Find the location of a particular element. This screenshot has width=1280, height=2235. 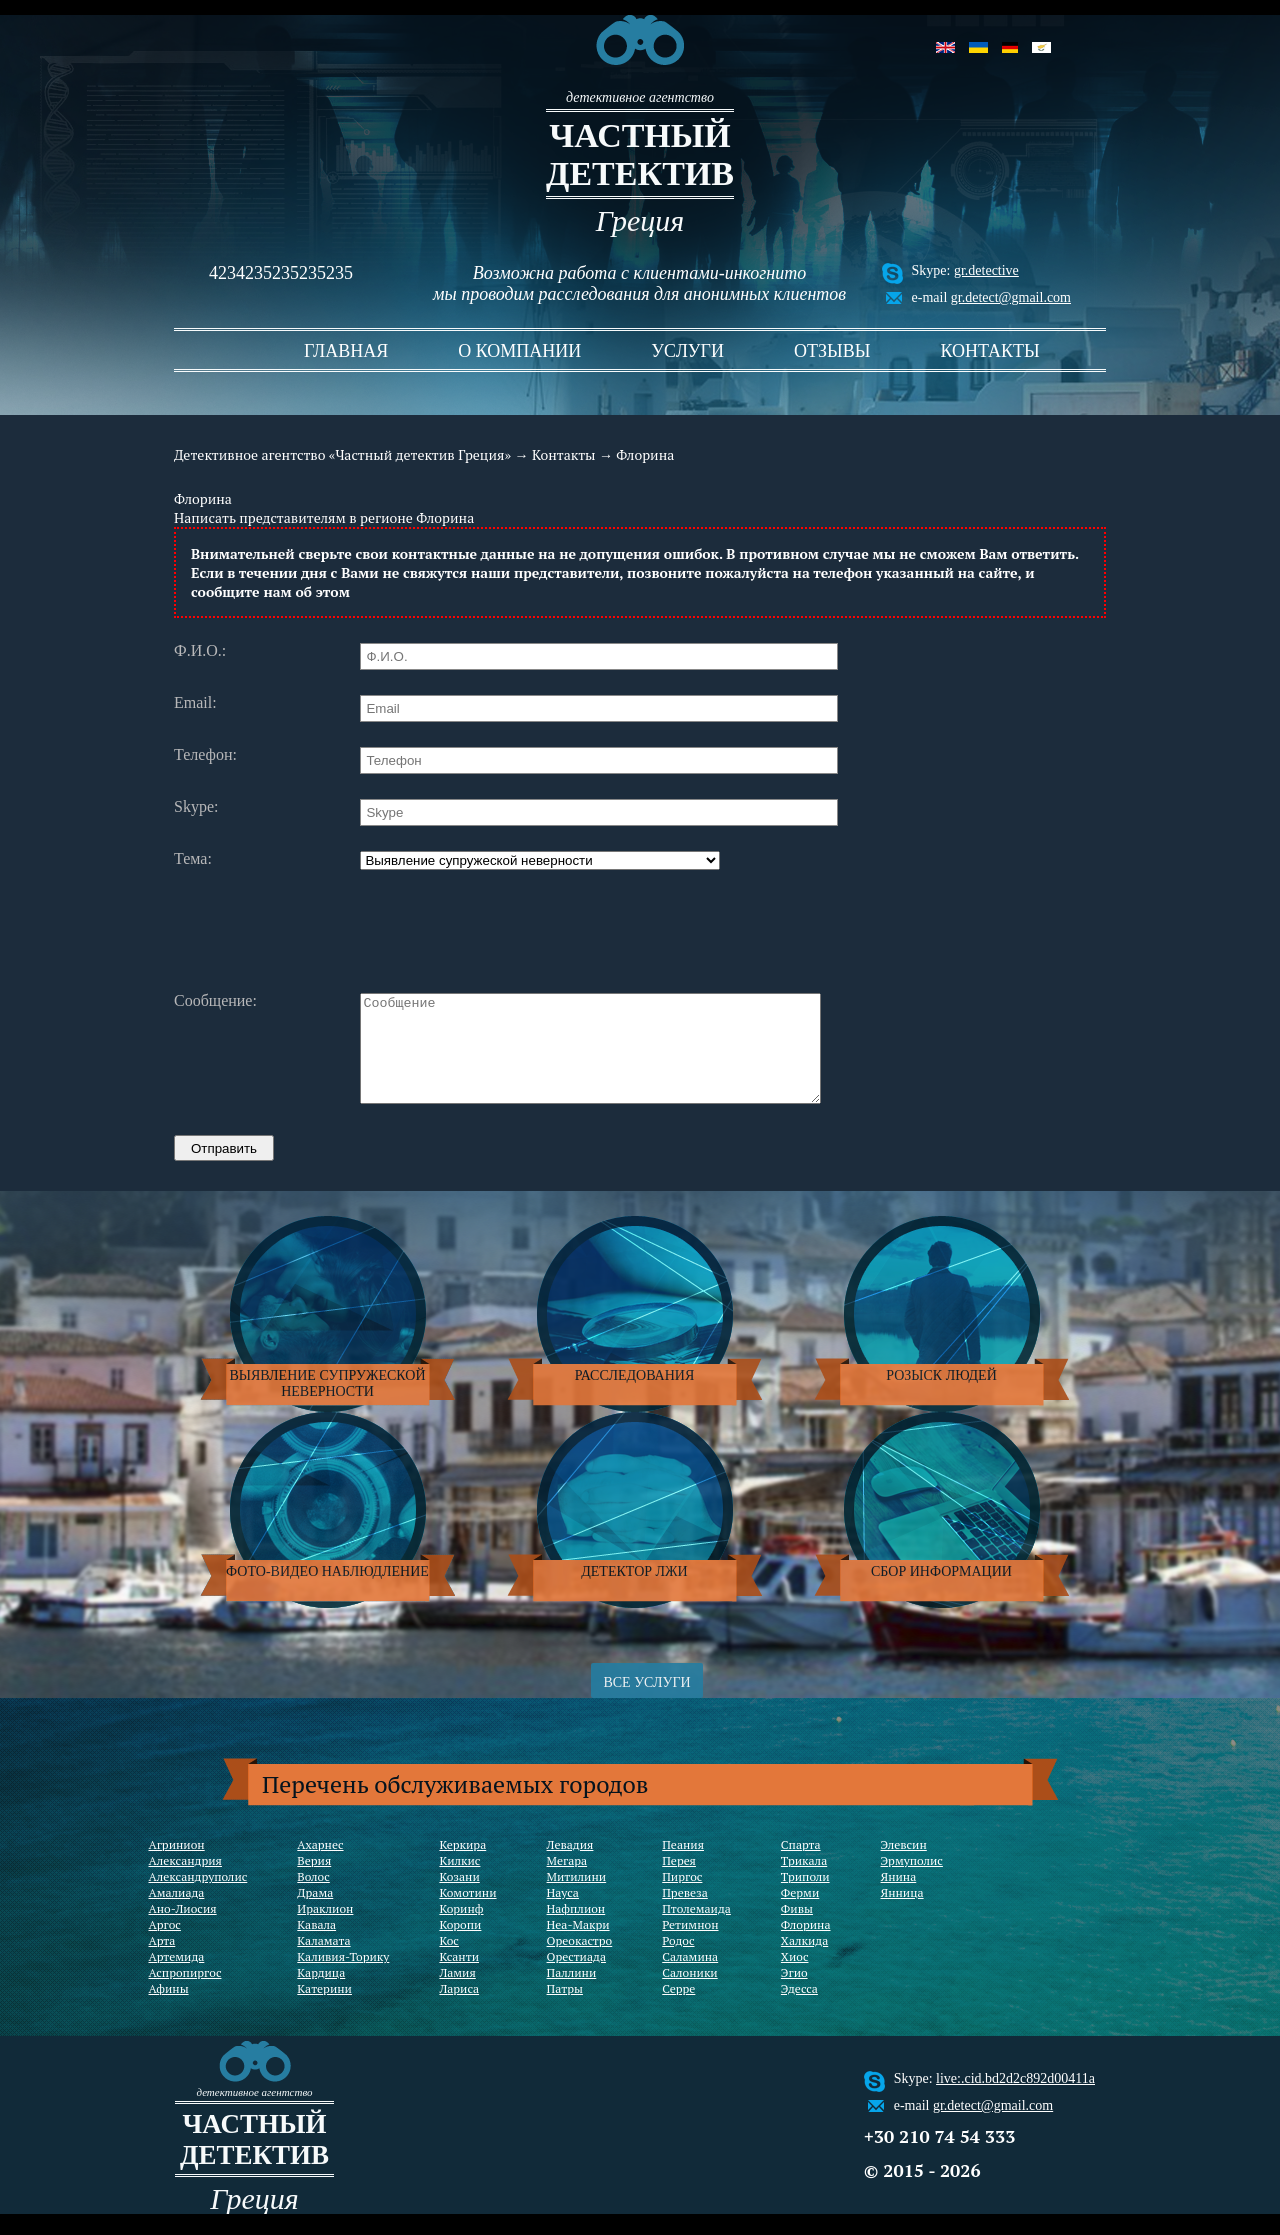

Телефон: is located at coordinates (205, 755).